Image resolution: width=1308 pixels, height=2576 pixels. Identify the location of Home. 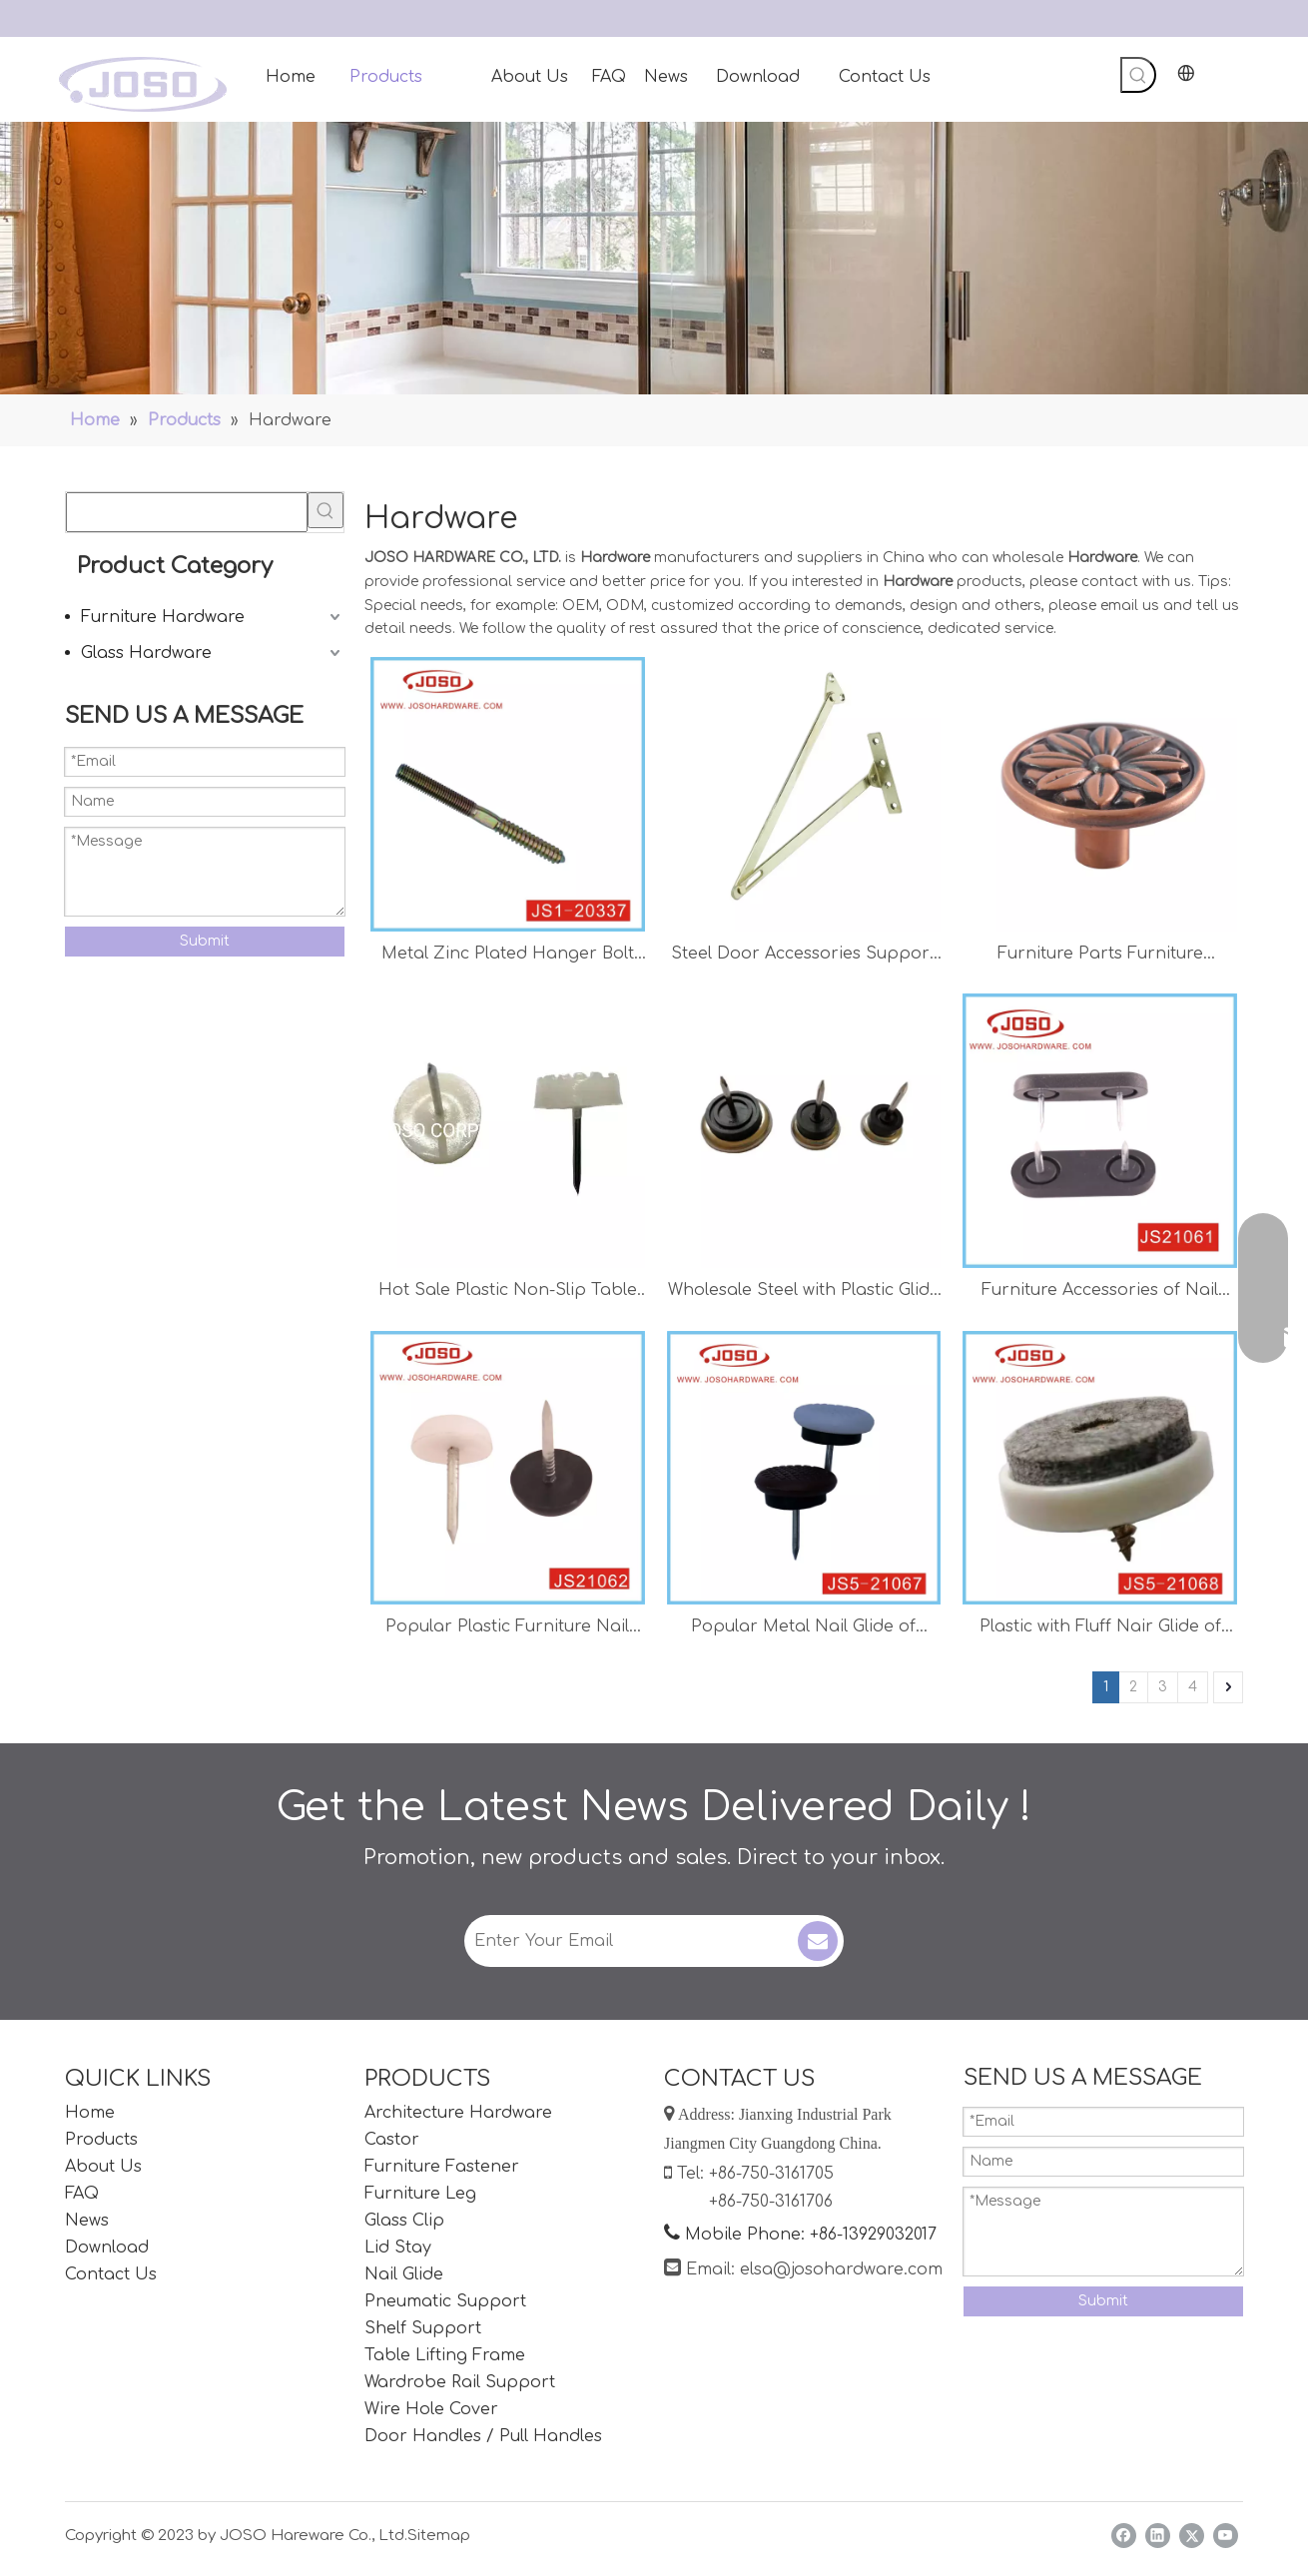
(90, 2113).